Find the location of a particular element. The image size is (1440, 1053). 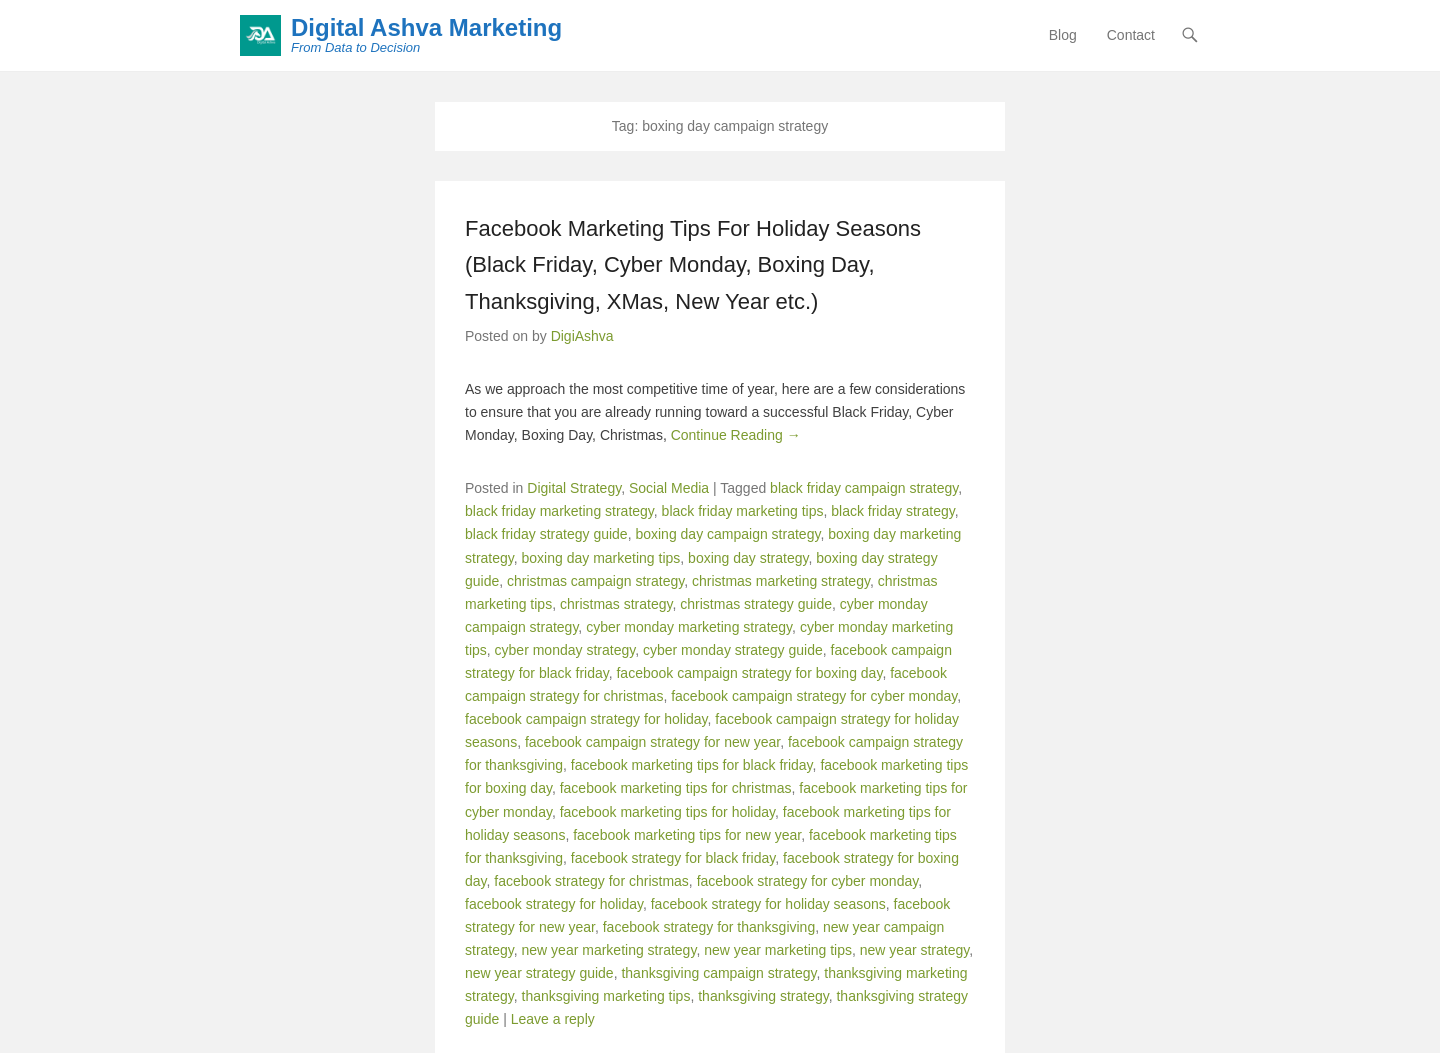

thanksgiving campaign strategy is located at coordinates (718, 973).